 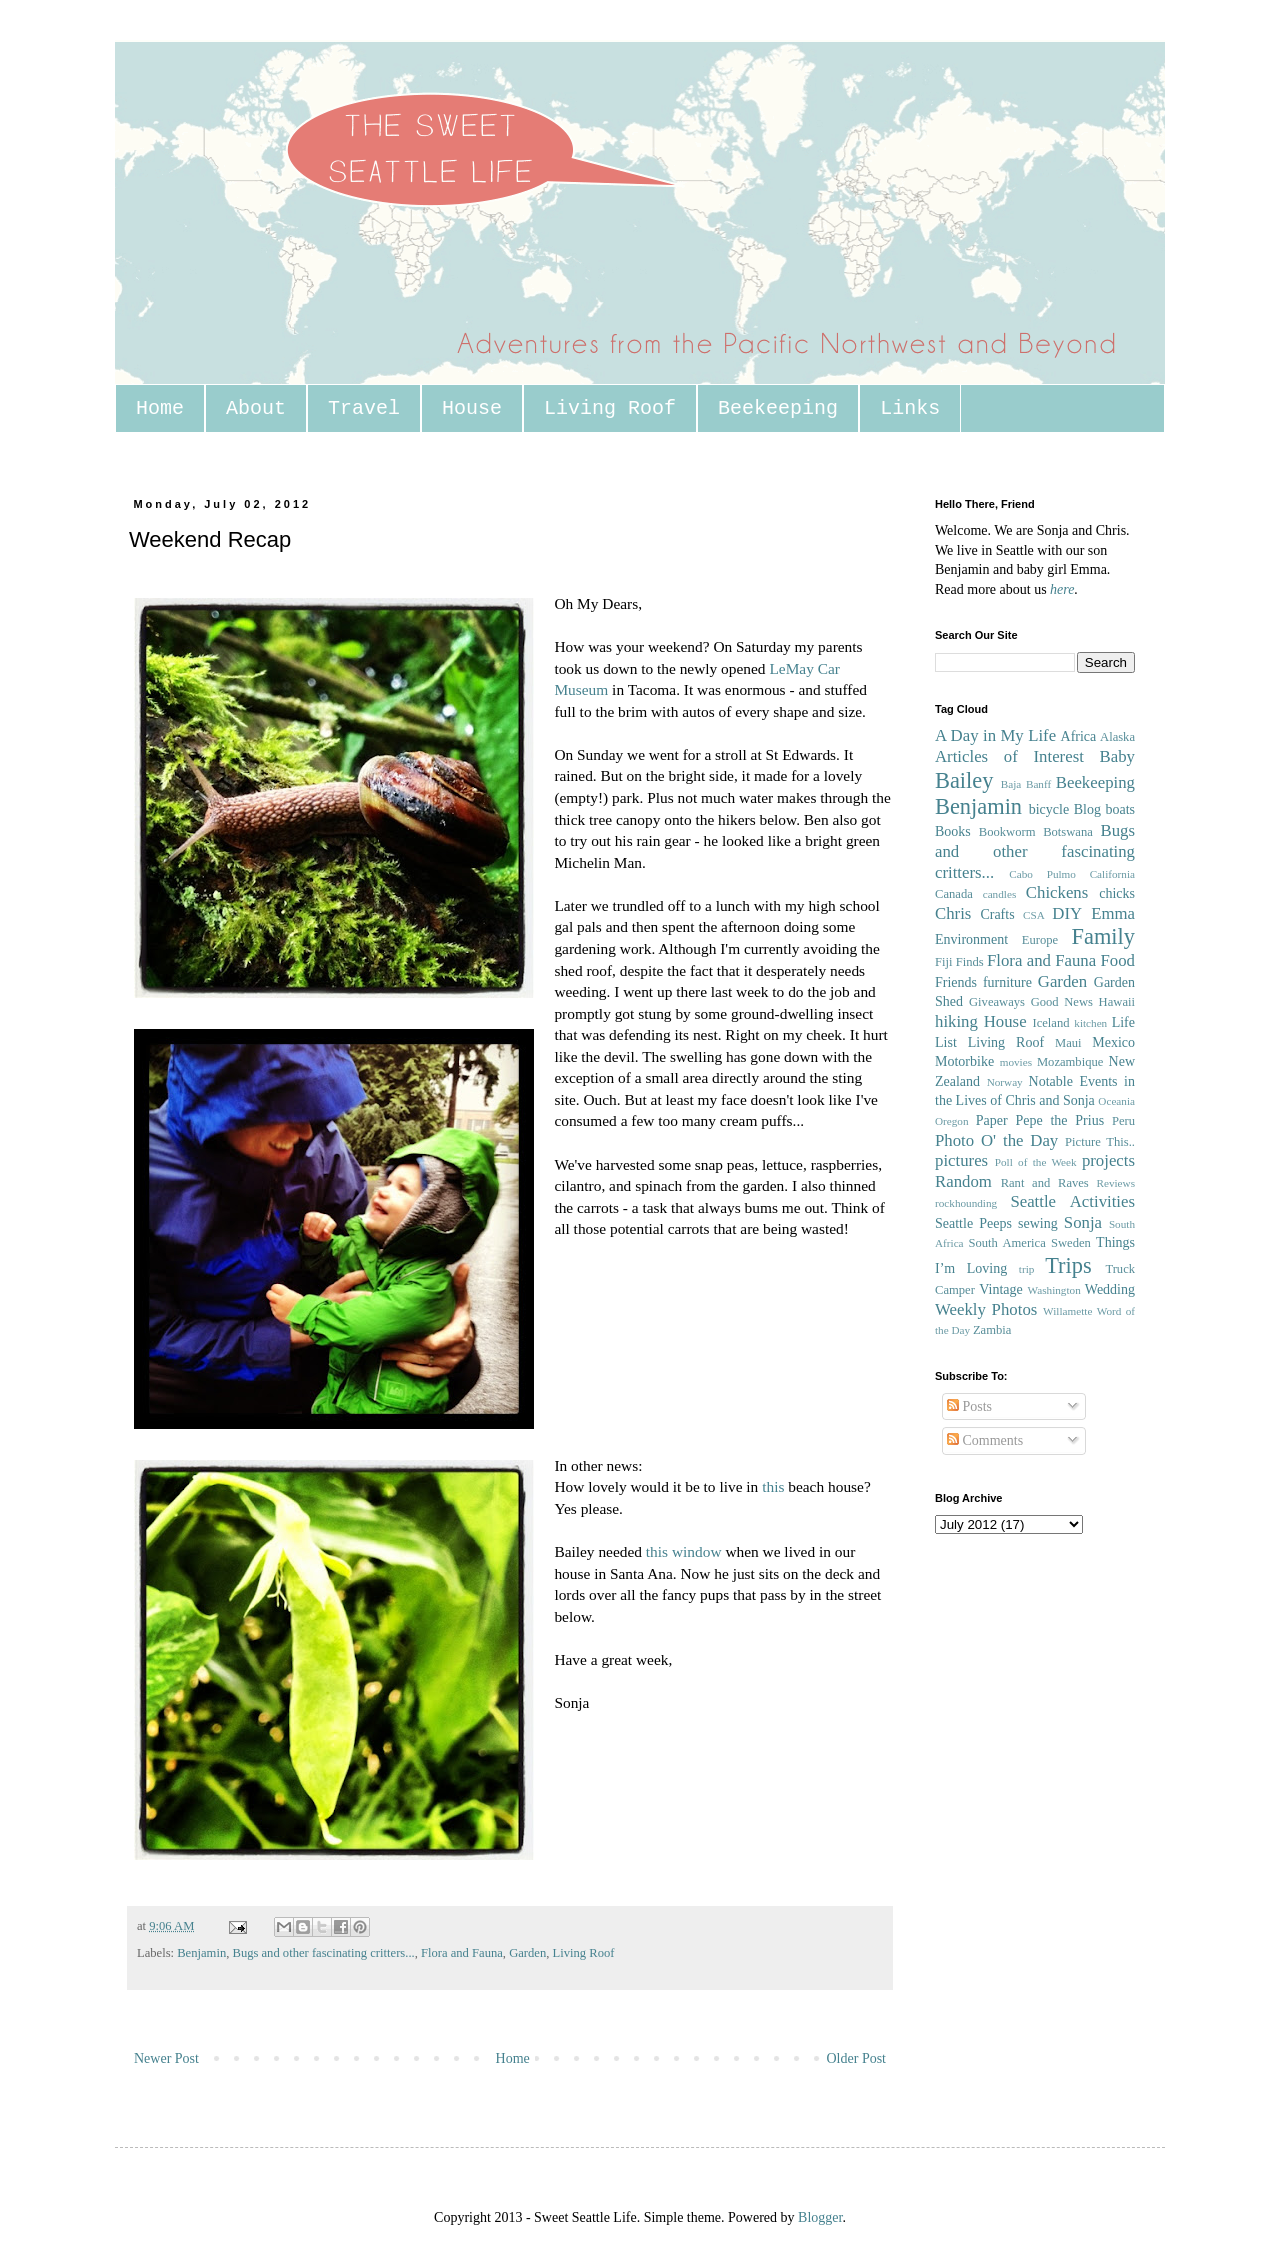 I want to click on movies, so click(x=1016, y=1062).